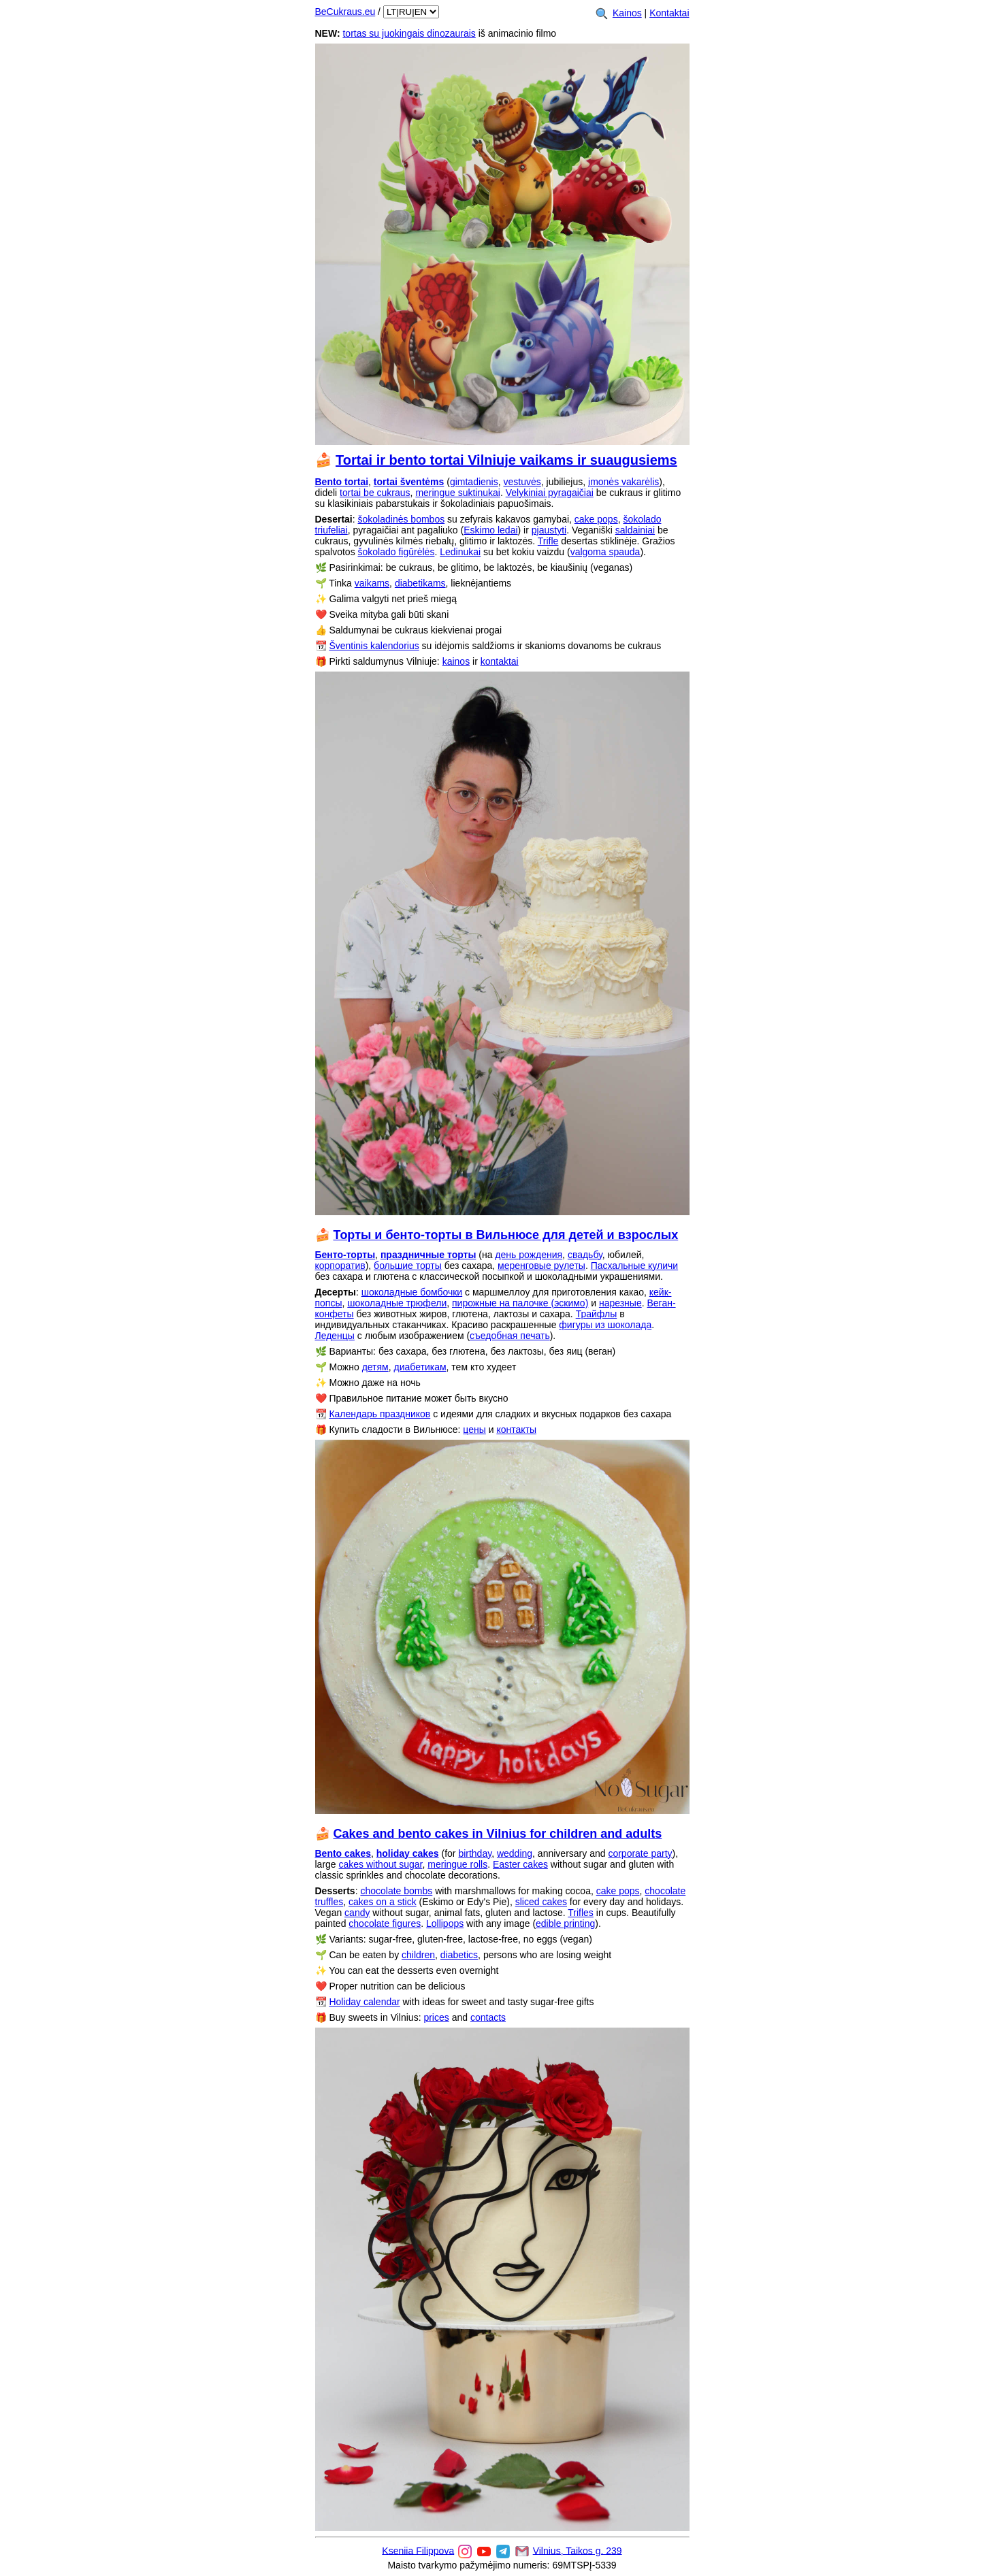 The image size is (1004, 2576). What do you see at coordinates (474, 1429) in the screenshot?
I see `цены` at bounding box center [474, 1429].